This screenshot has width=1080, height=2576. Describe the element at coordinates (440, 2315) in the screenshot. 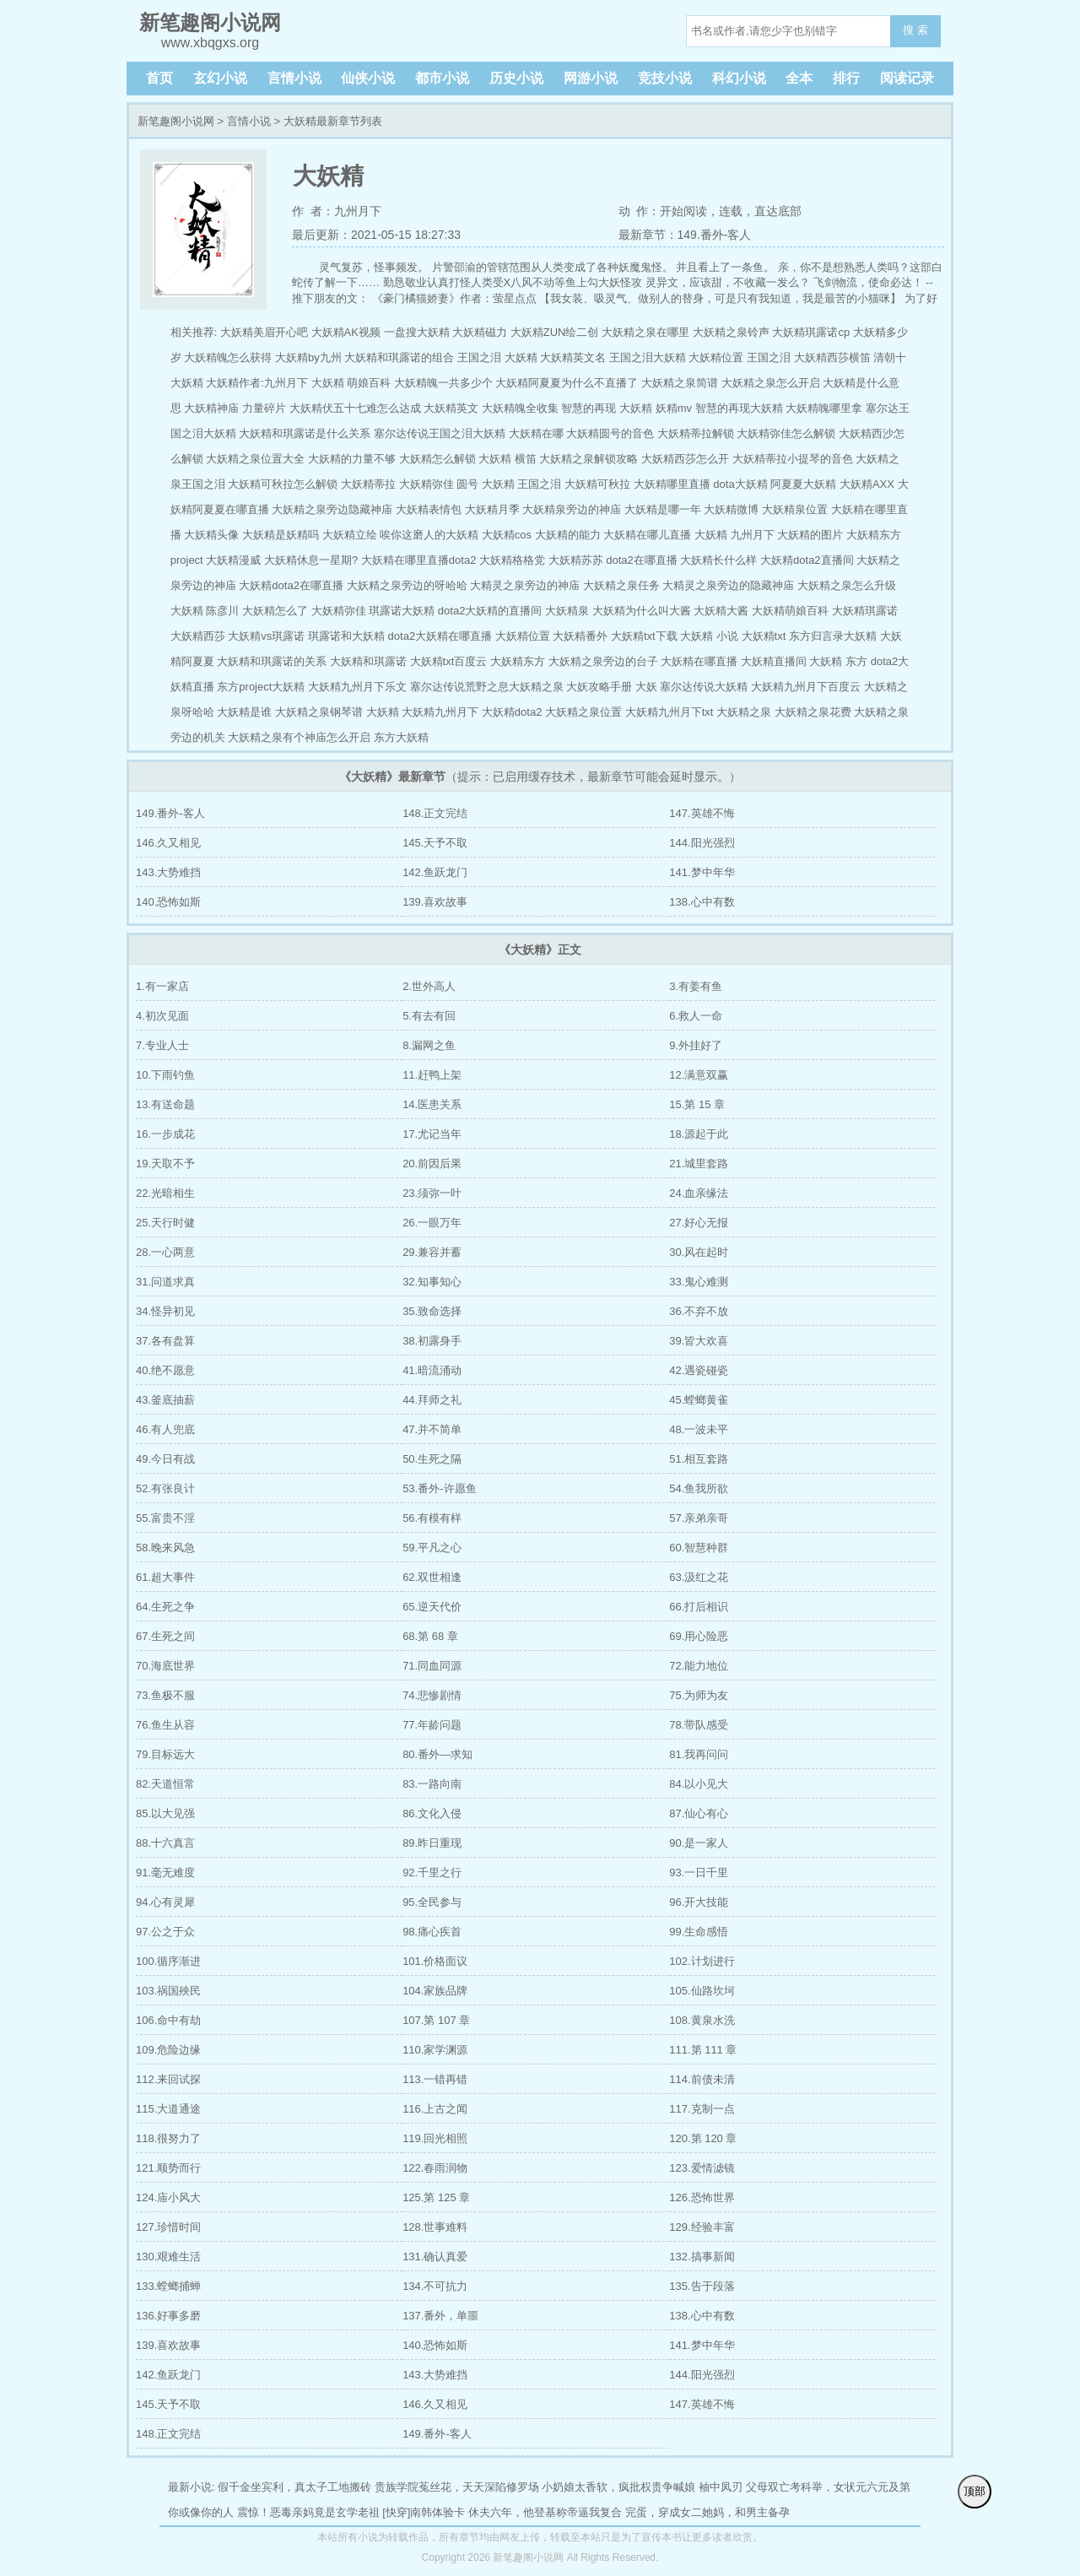

I see `137.番外，单噩` at that location.